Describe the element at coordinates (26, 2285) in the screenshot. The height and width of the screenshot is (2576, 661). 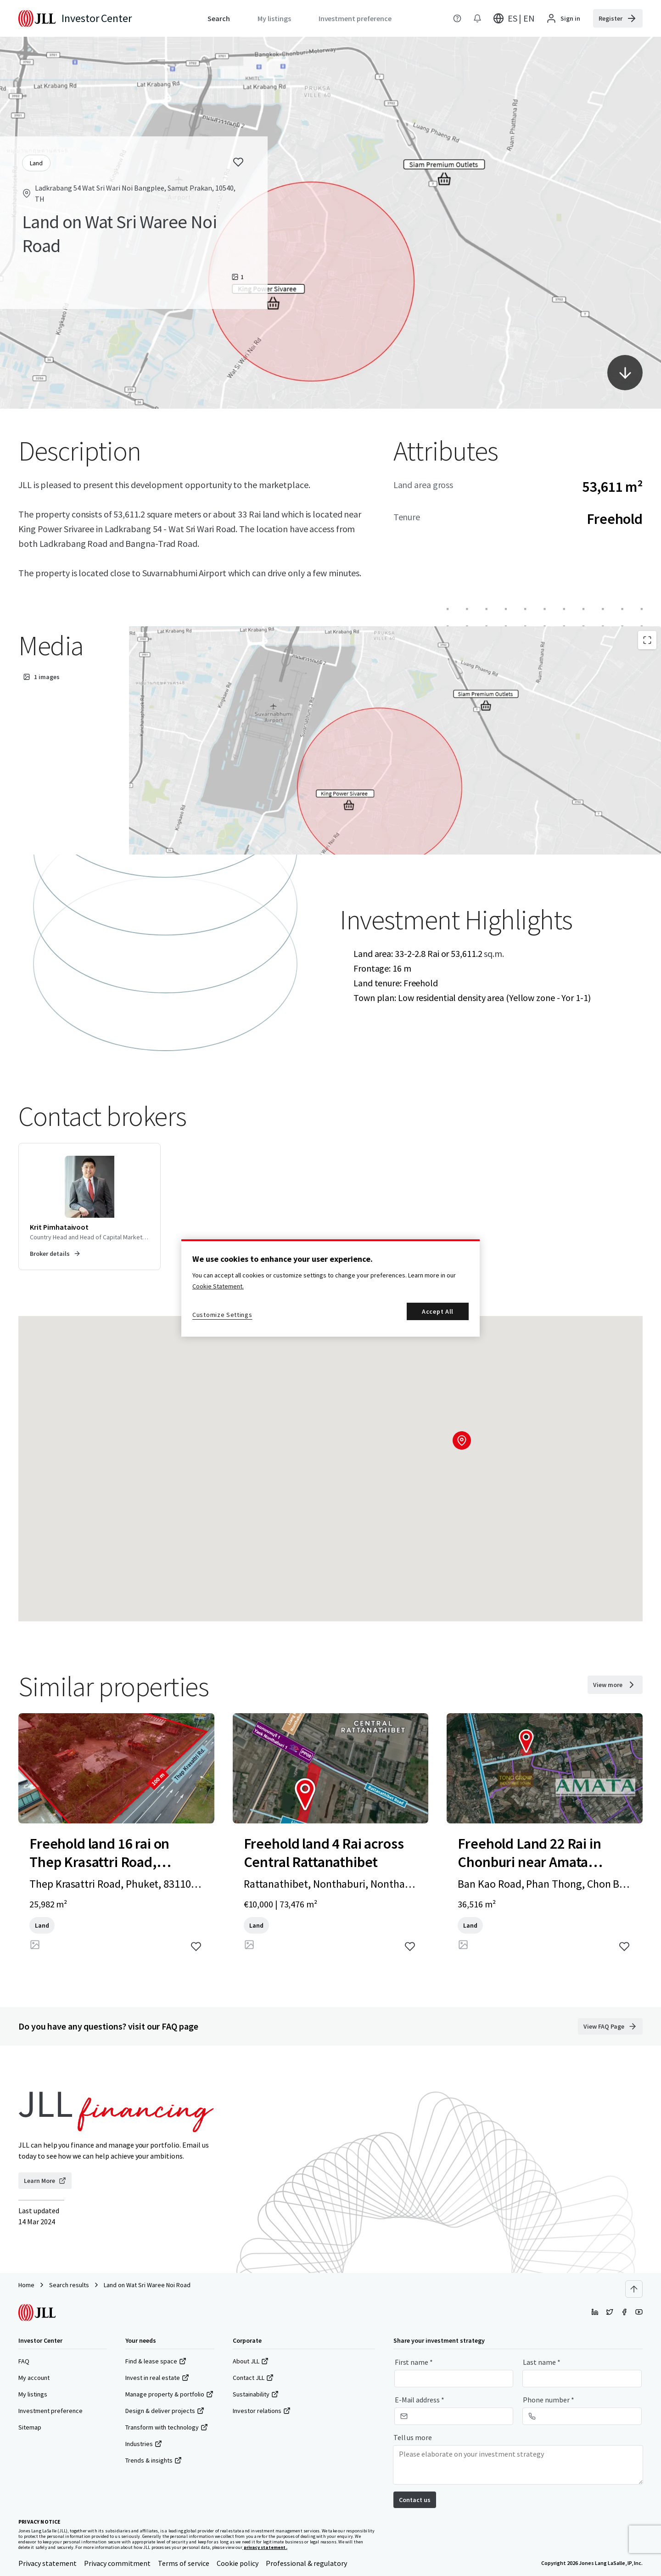
I see `Home` at that location.